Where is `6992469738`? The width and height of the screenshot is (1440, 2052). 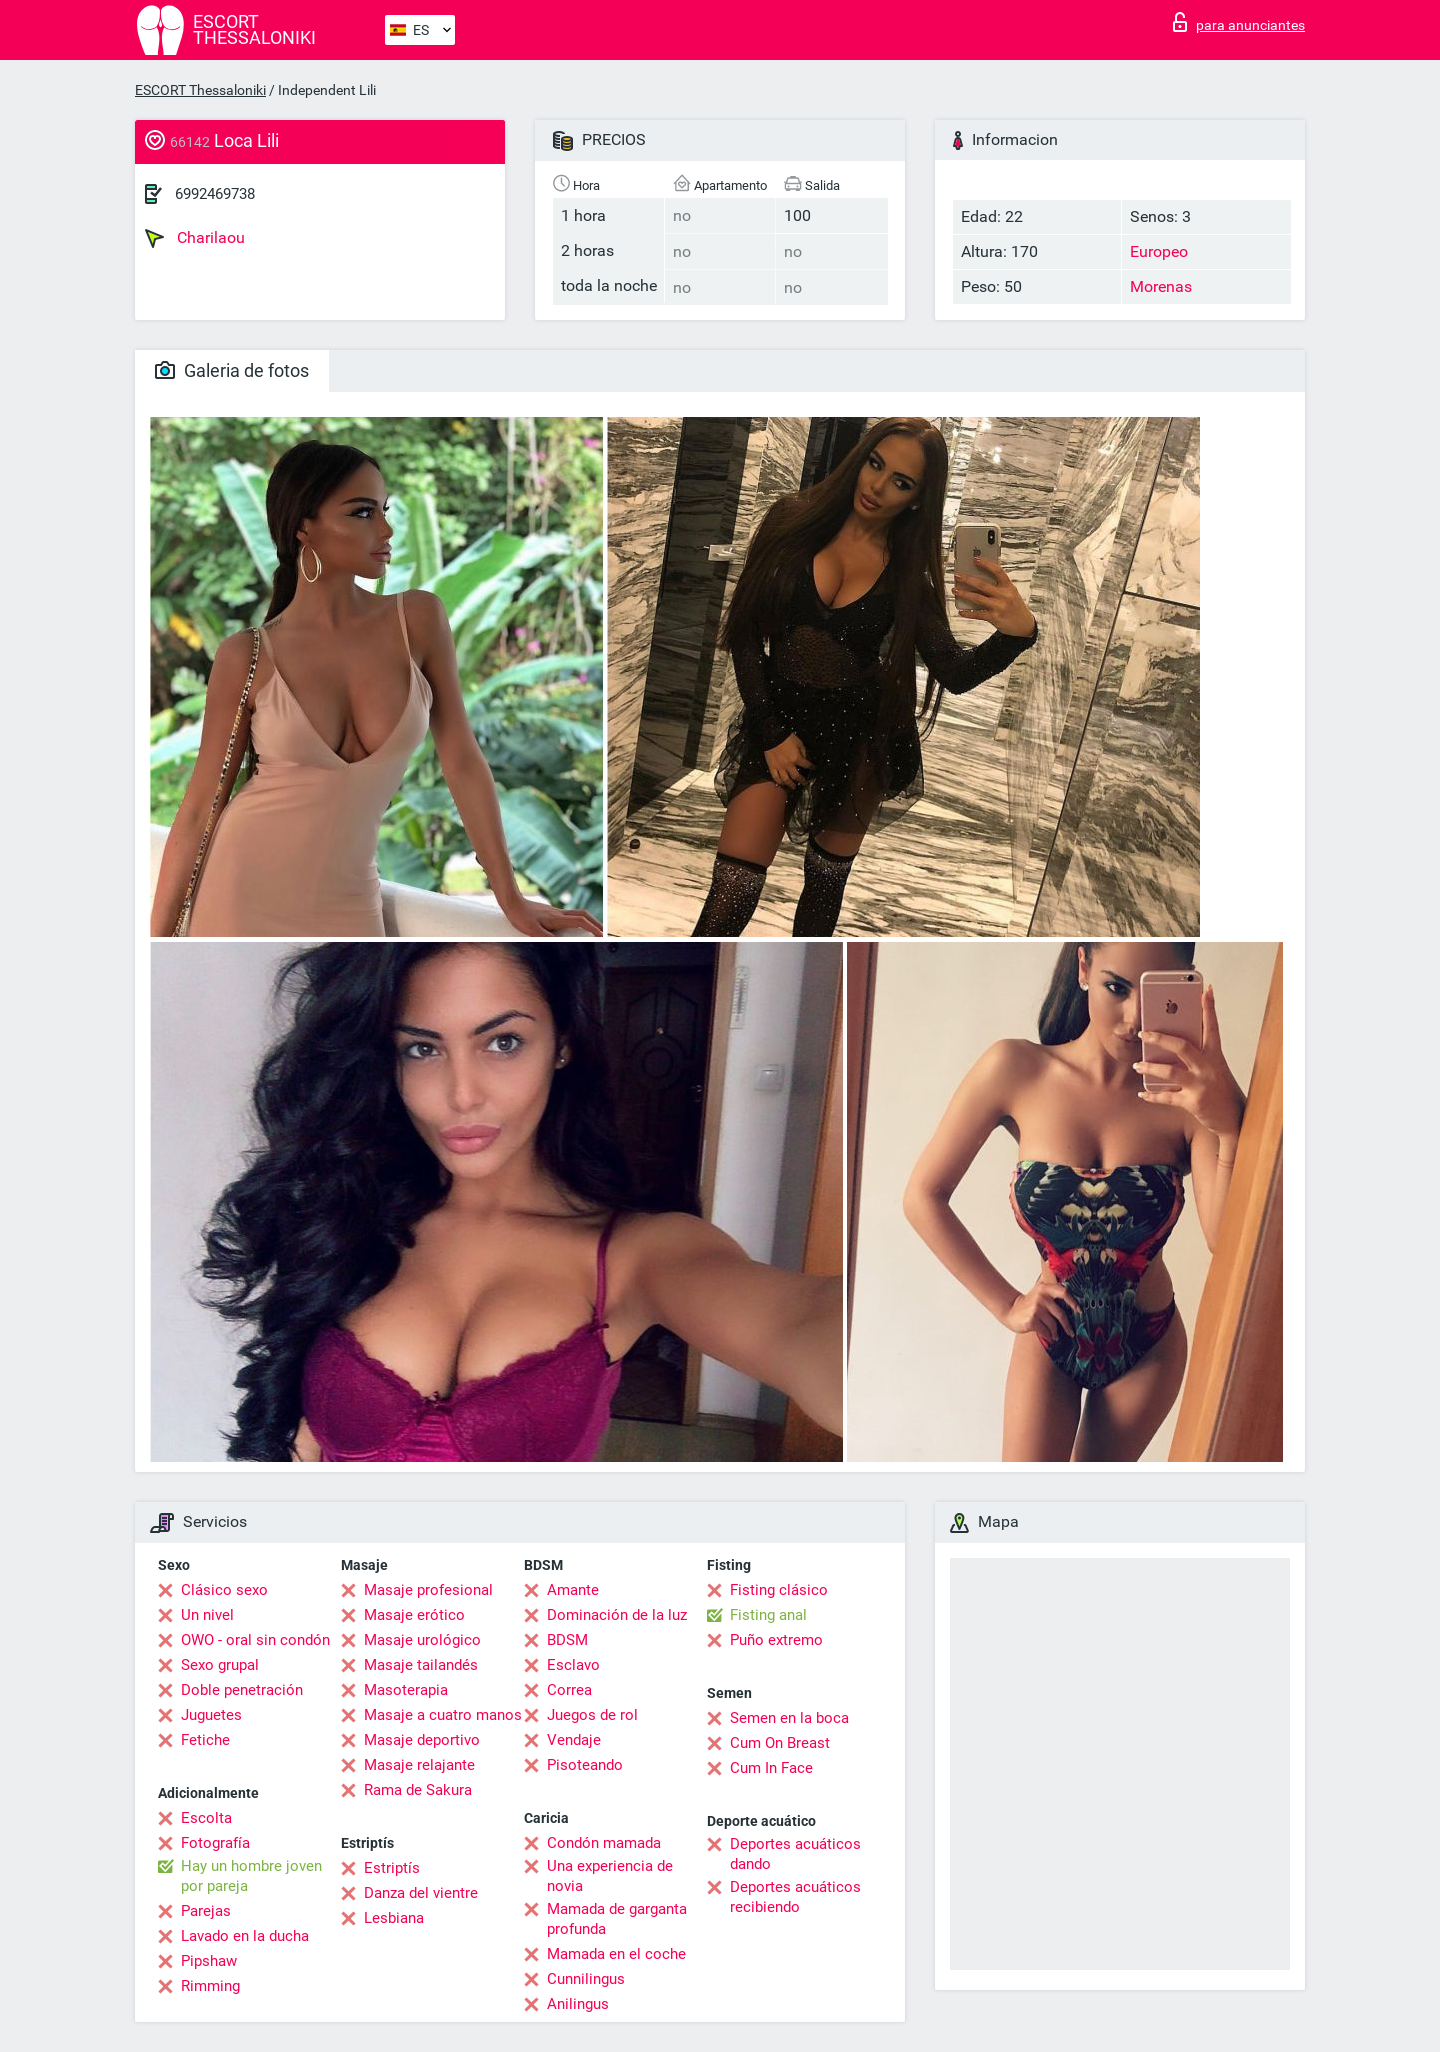 6992469738 is located at coordinates (215, 194).